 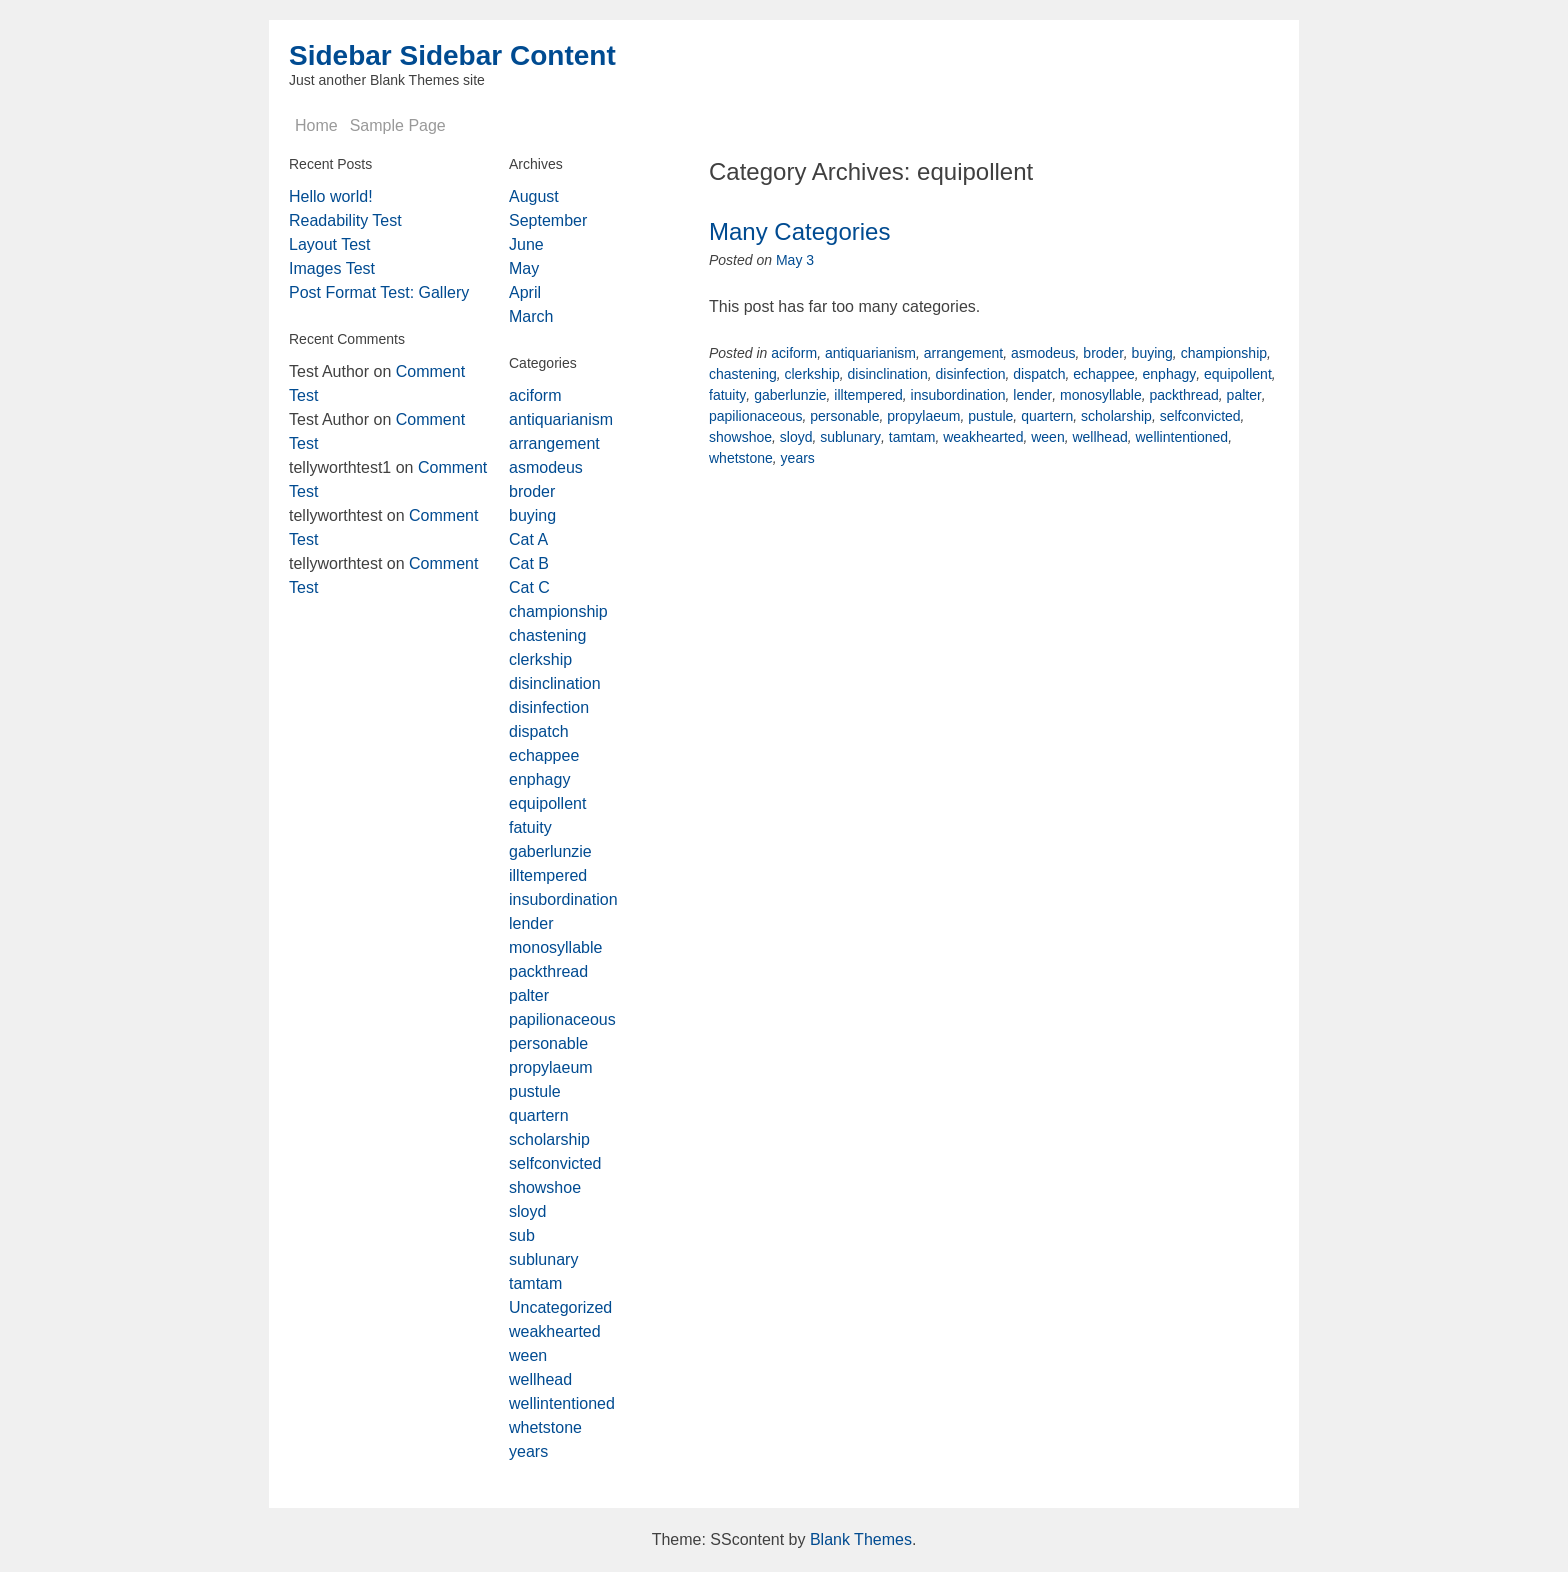 I want to click on whetstone, so click(x=741, y=458).